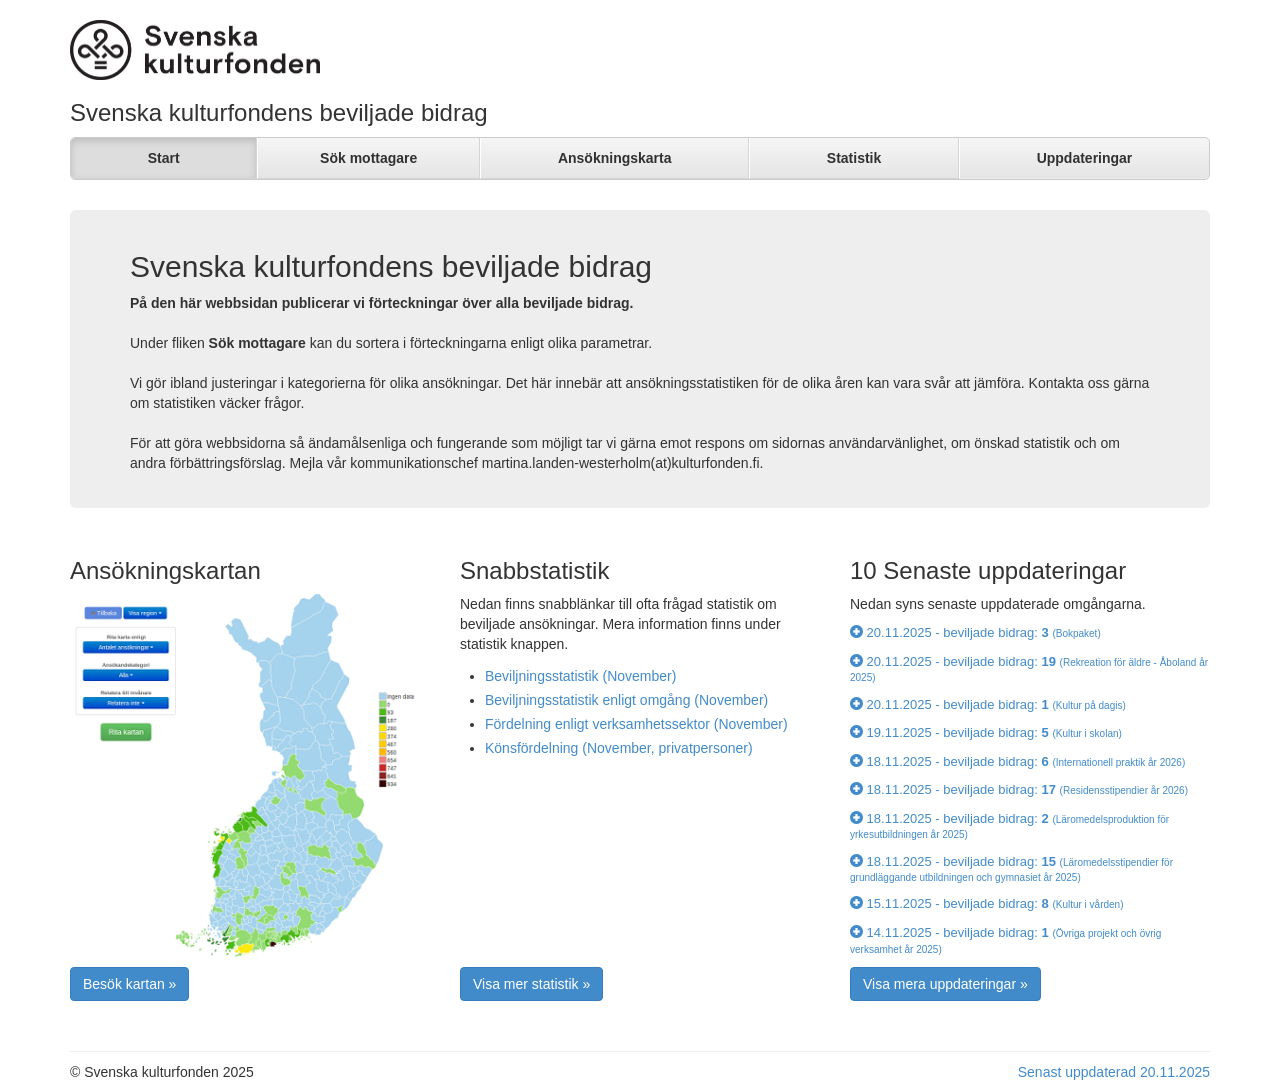  What do you see at coordinates (1017, 761) in the screenshot?
I see `18.11.2025 - beviljade bidrag:` at bounding box center [1017, 761].